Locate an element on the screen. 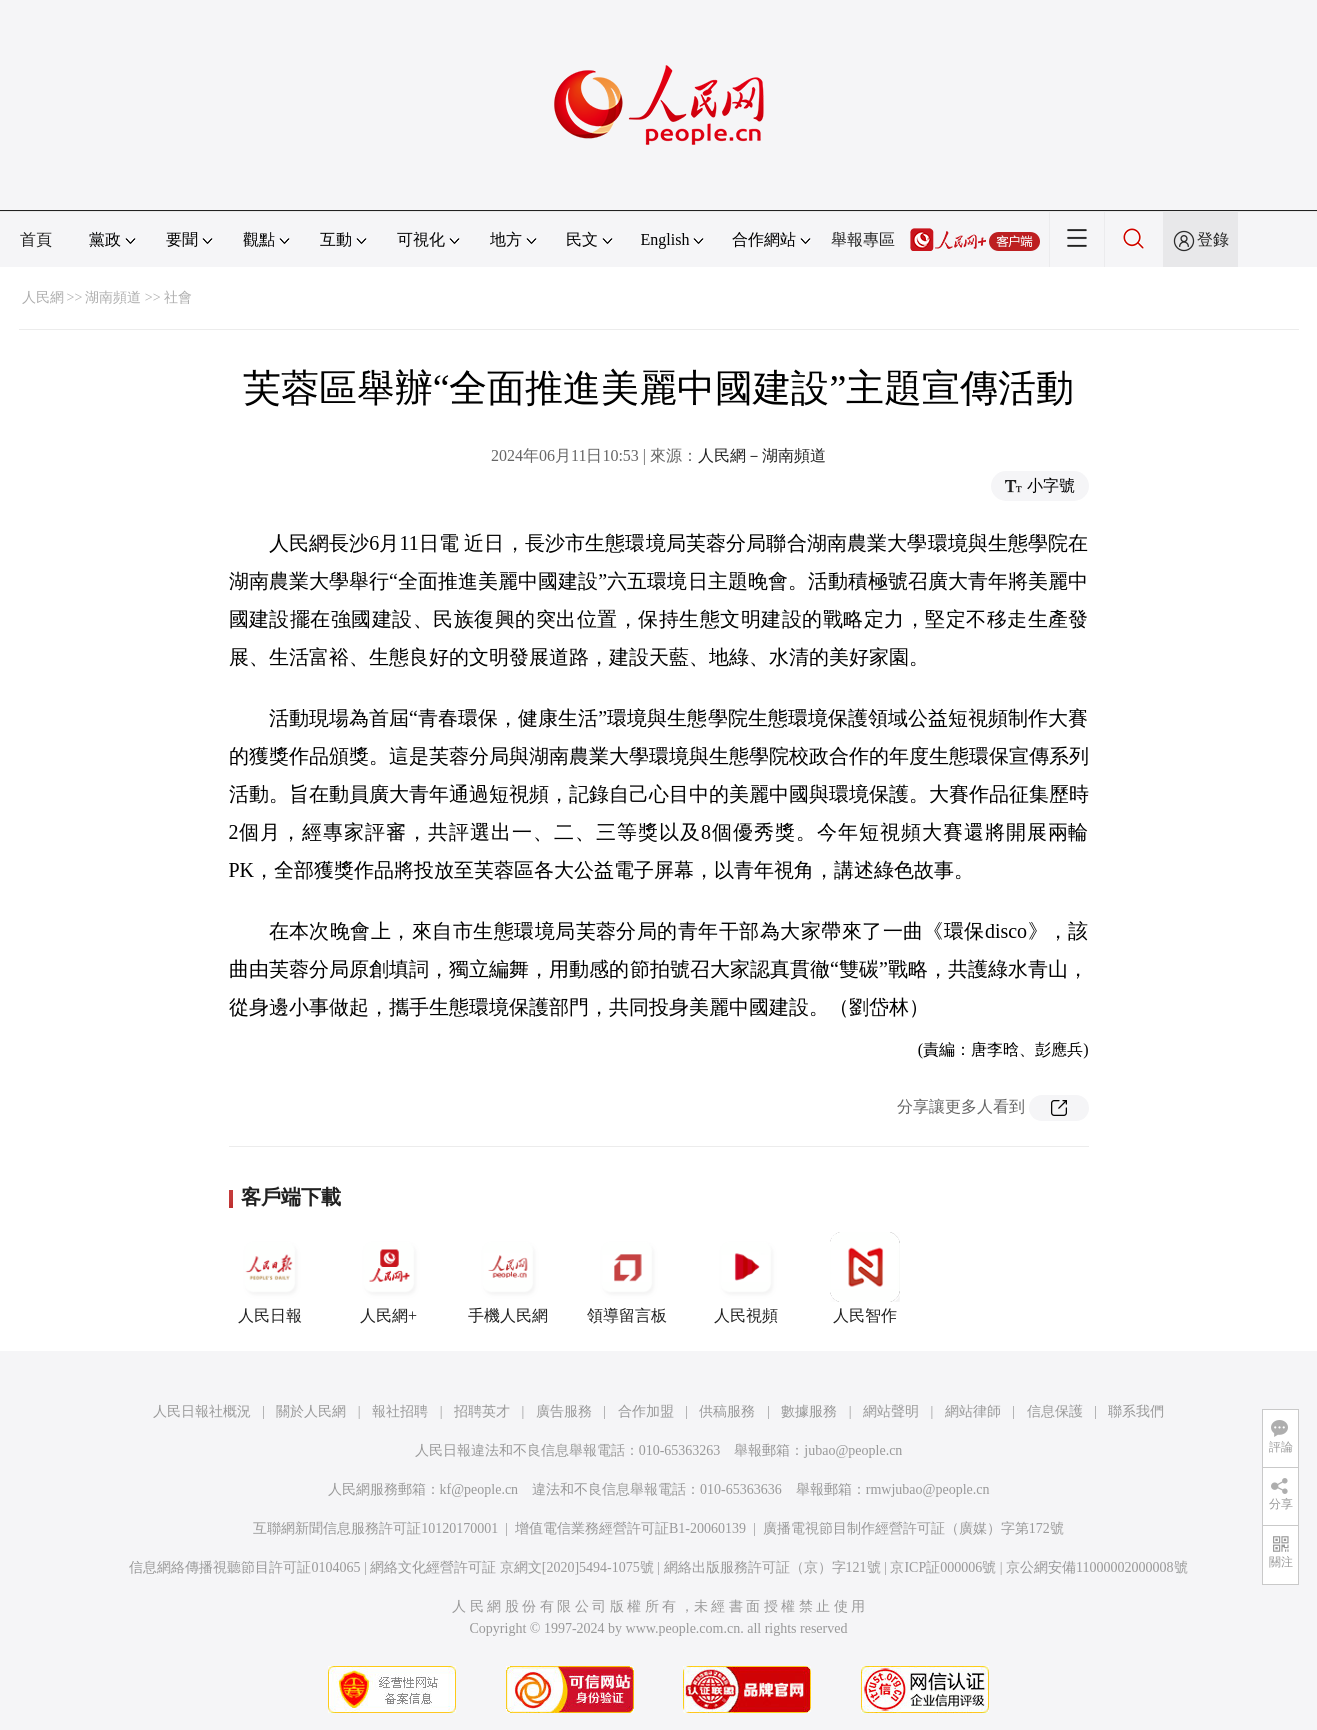 The image size is (1317, 1730). 網絡文化經營許可証 京網文[2020]5494-1075號 is located at coordinates (512, 1567).